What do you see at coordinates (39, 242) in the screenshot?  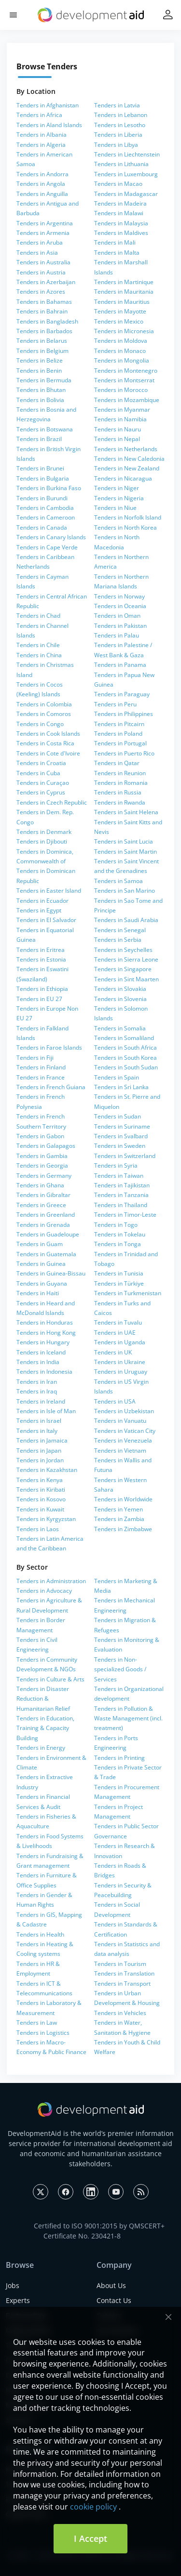 I see `Tenders in Aruba` at bounding box center [39, 242].